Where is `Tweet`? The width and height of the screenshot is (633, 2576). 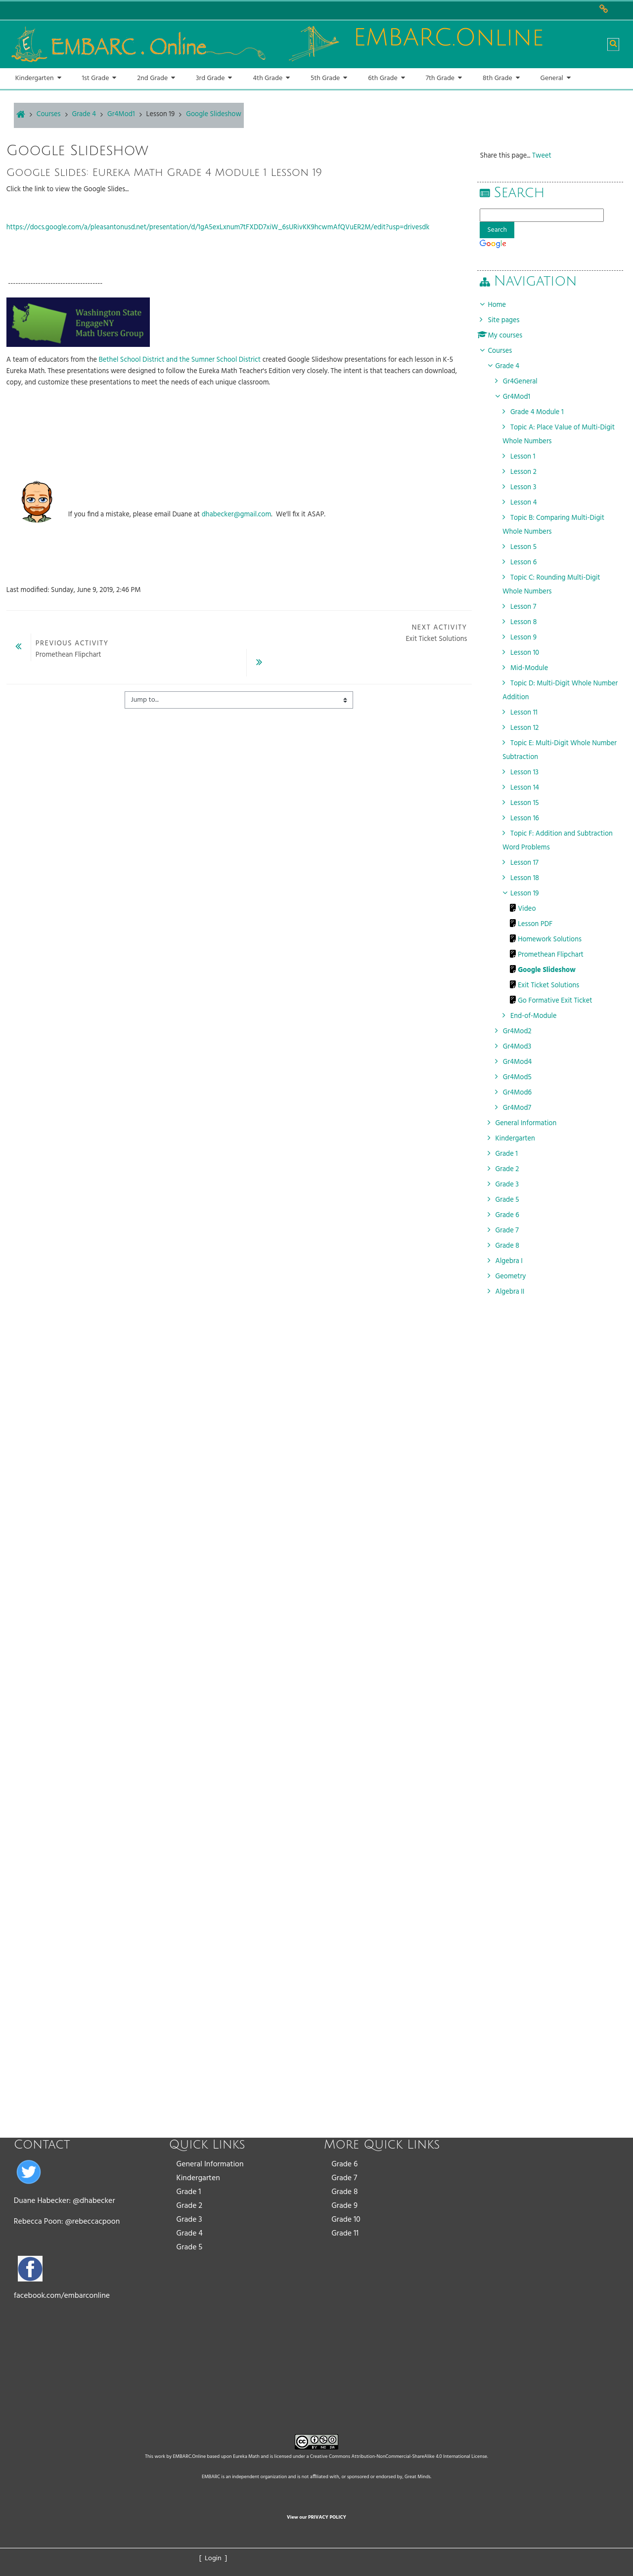
Tweet is located at coordinates (547, 156).